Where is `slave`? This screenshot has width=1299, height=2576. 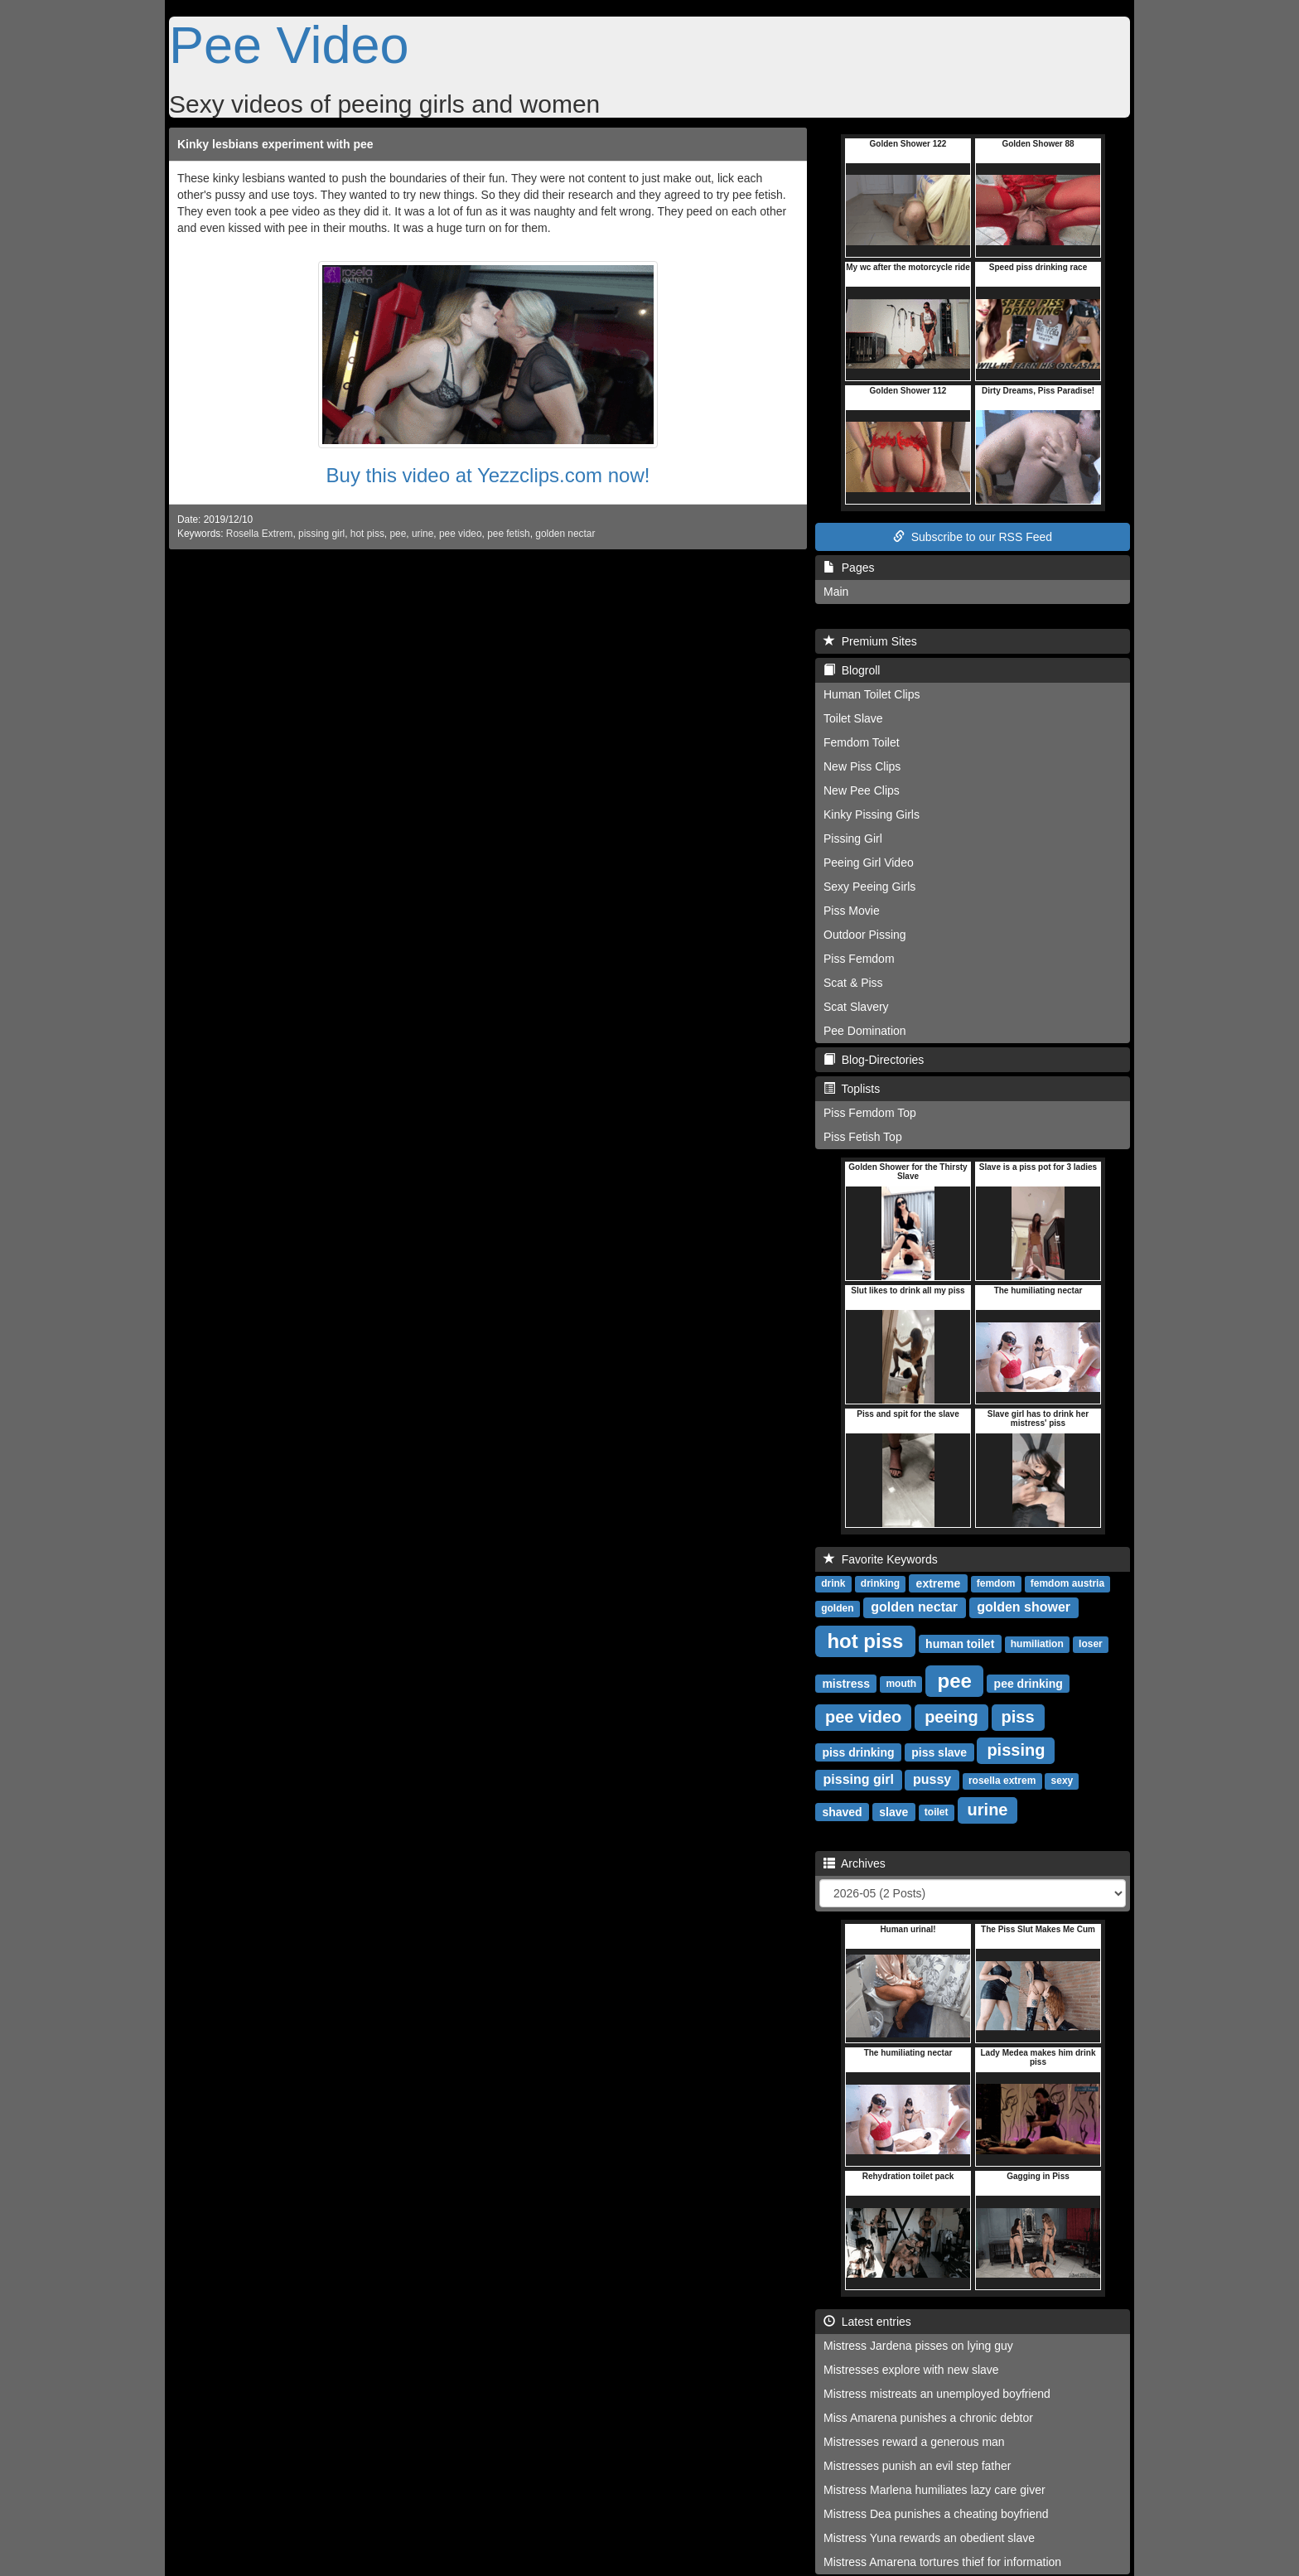 slave is located at coordinates (893, 1811).